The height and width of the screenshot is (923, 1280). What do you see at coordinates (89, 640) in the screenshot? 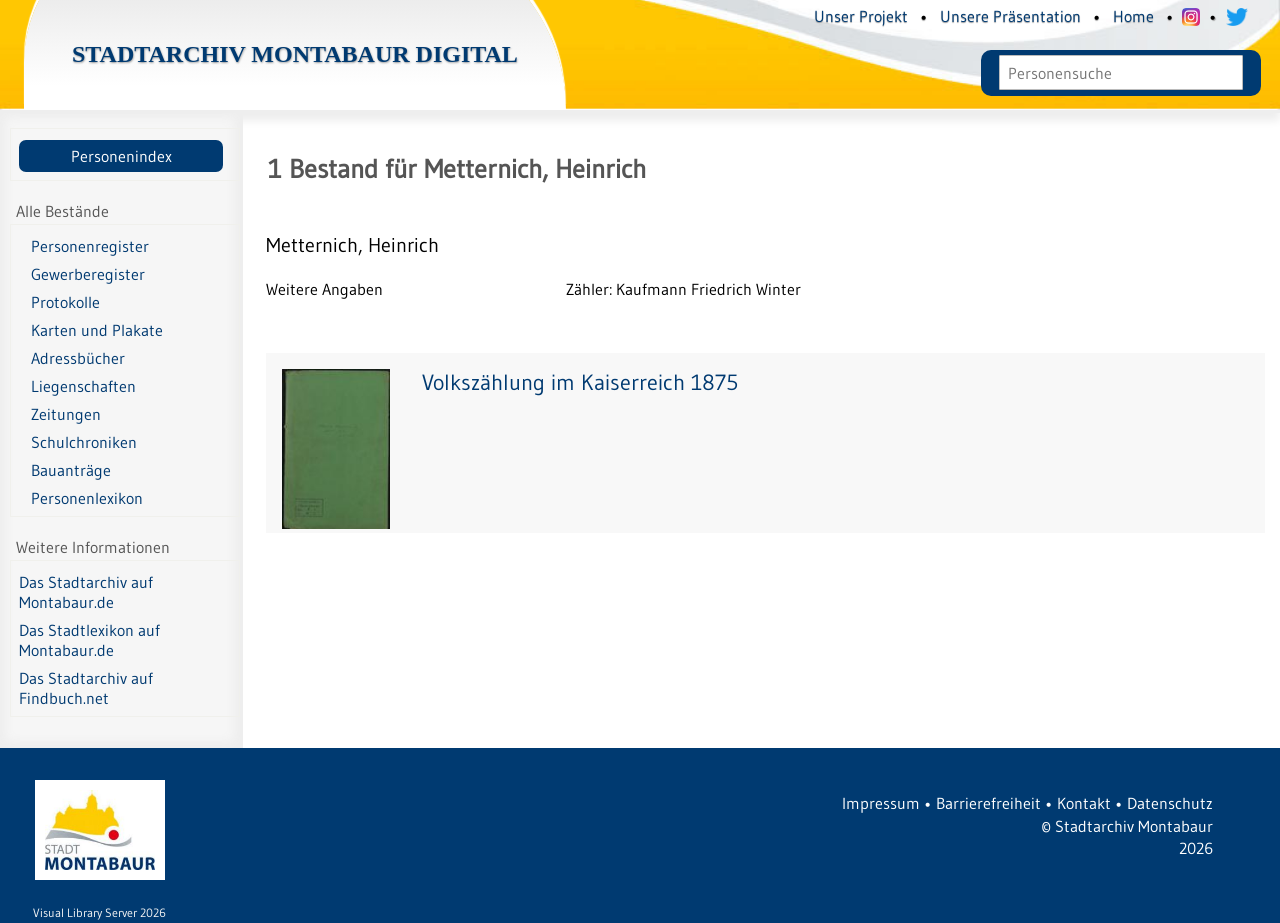
I see `Das Stadtlexikon auf Montabaur.de` at bounding box center [89, 640].